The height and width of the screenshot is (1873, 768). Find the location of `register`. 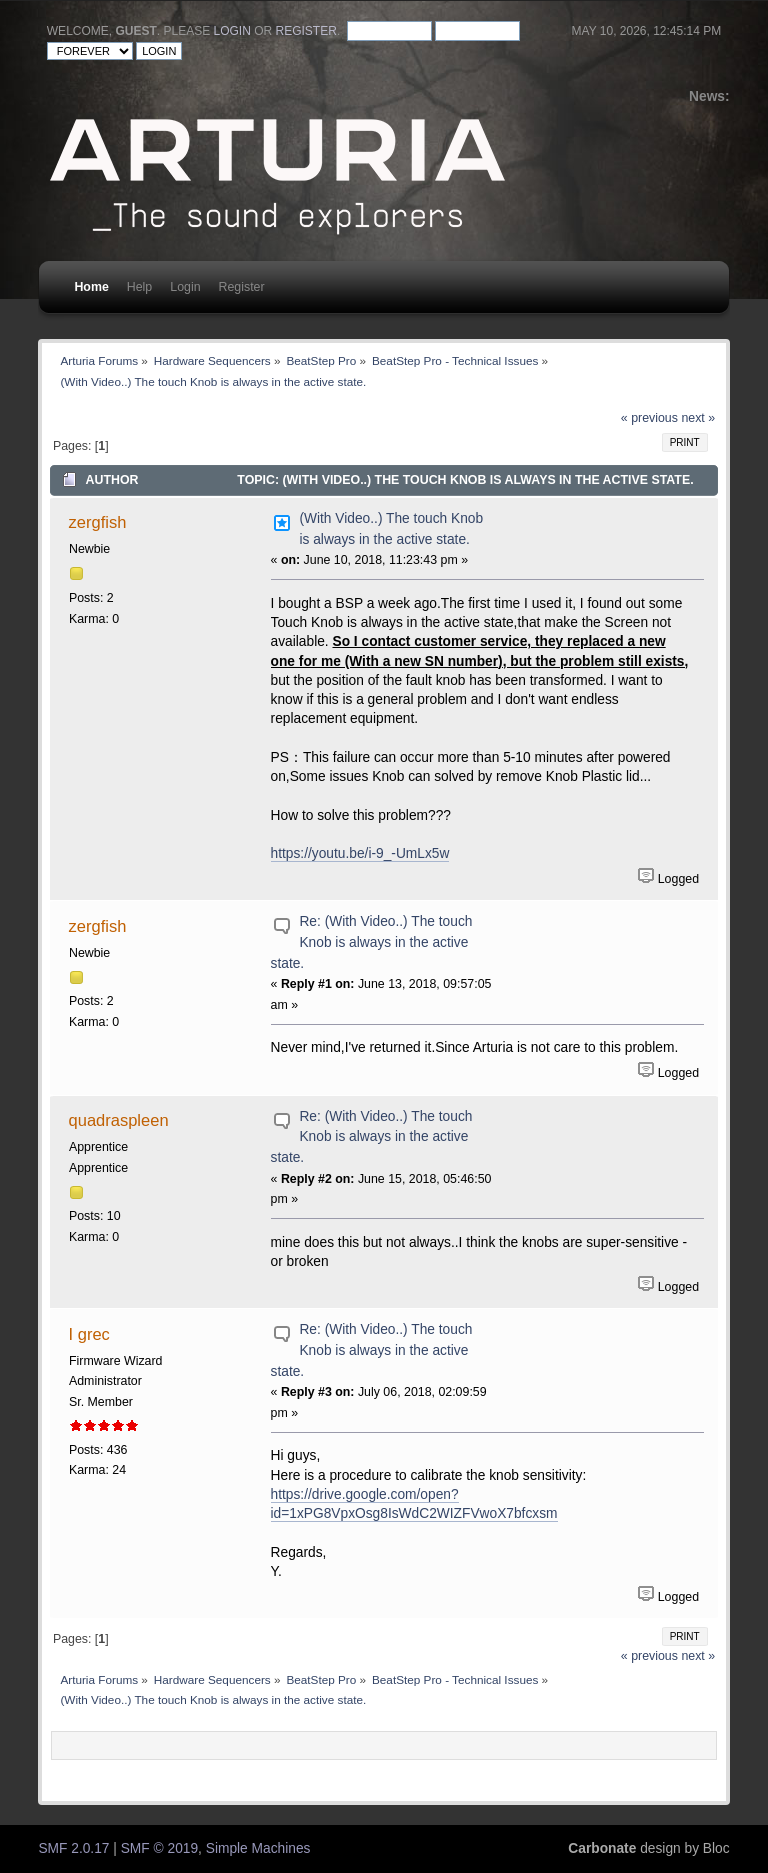

register is located at coordinates (306, 31).